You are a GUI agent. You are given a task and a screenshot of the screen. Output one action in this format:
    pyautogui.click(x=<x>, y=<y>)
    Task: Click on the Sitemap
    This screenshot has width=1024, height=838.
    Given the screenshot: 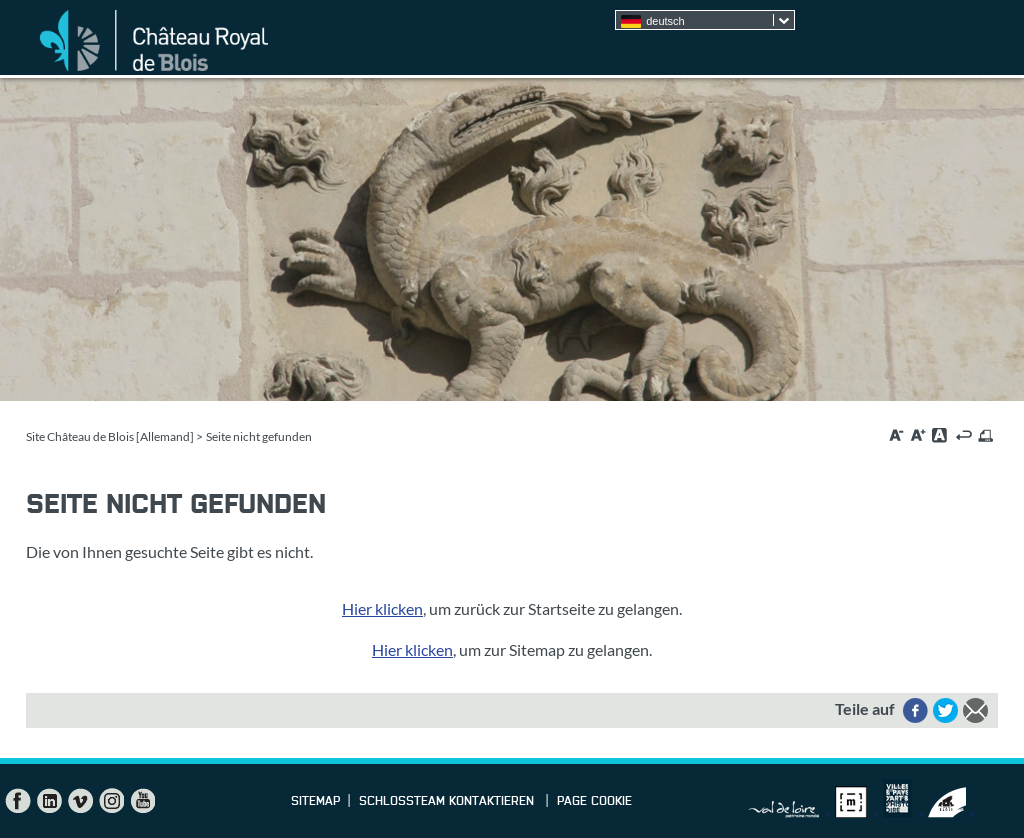 What is the action you would take?
    pyautogui.click(x=315, y=802)
    